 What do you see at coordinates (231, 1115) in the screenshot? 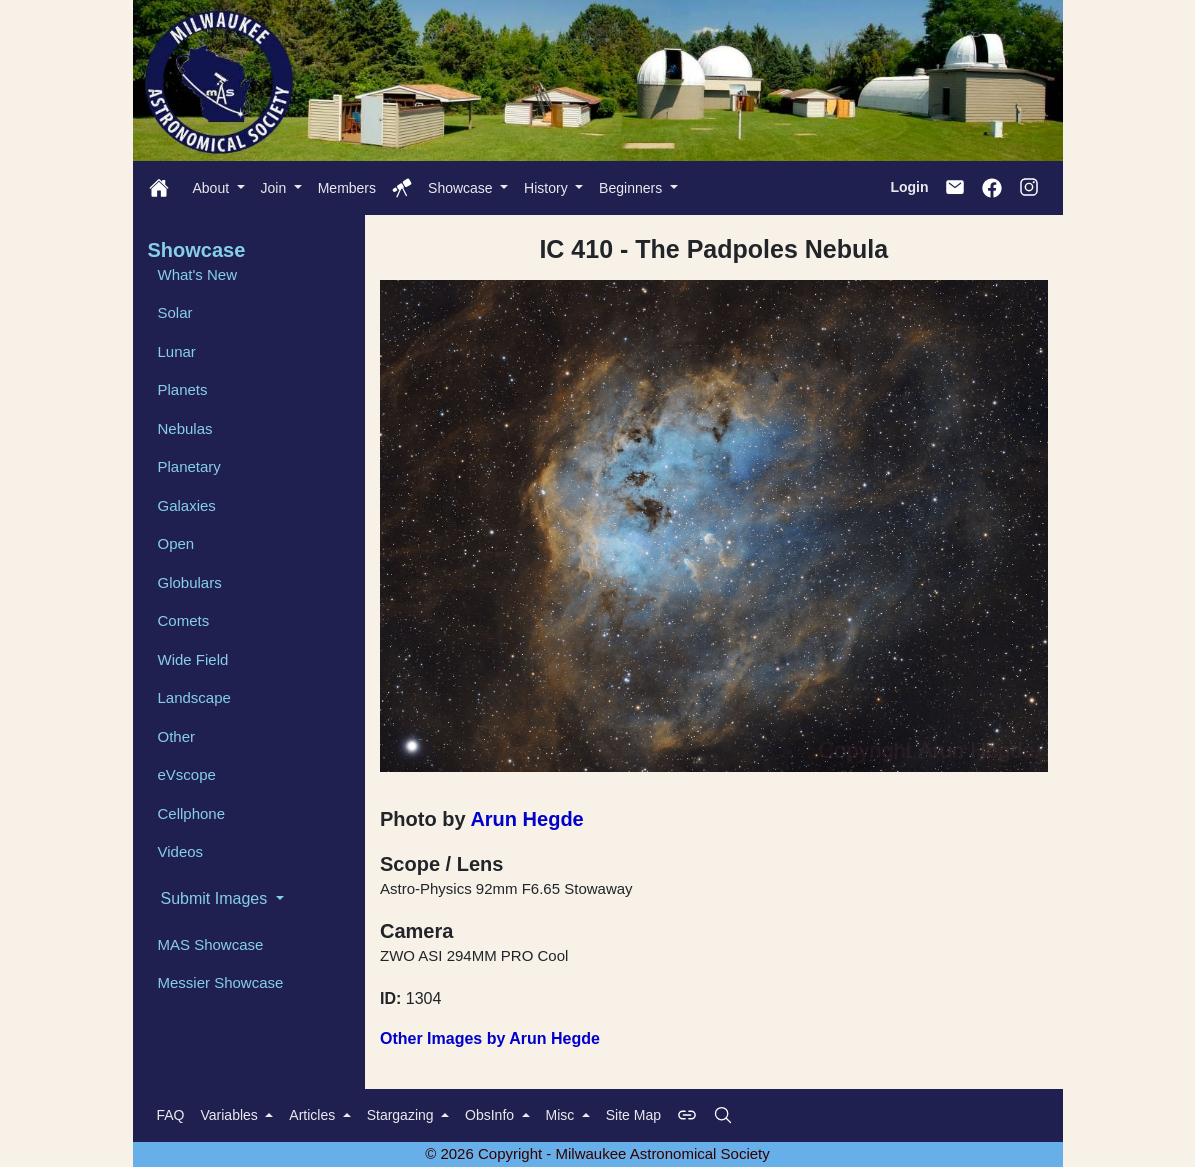
I see `Variables` at bounding box center [231, 1115].